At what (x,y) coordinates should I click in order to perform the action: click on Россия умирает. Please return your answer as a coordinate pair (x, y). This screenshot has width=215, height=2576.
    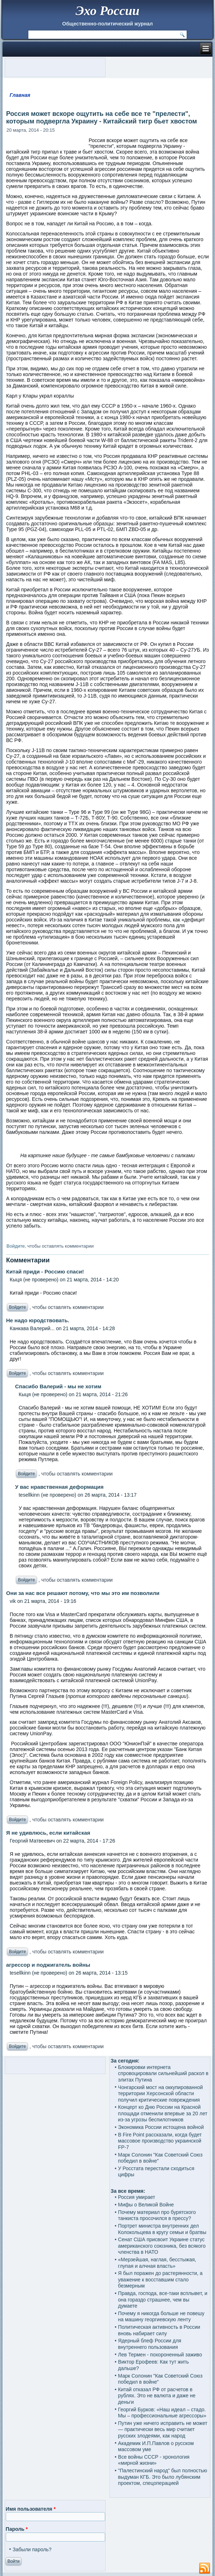
    Looking at the image, I should click on (136, 2197).